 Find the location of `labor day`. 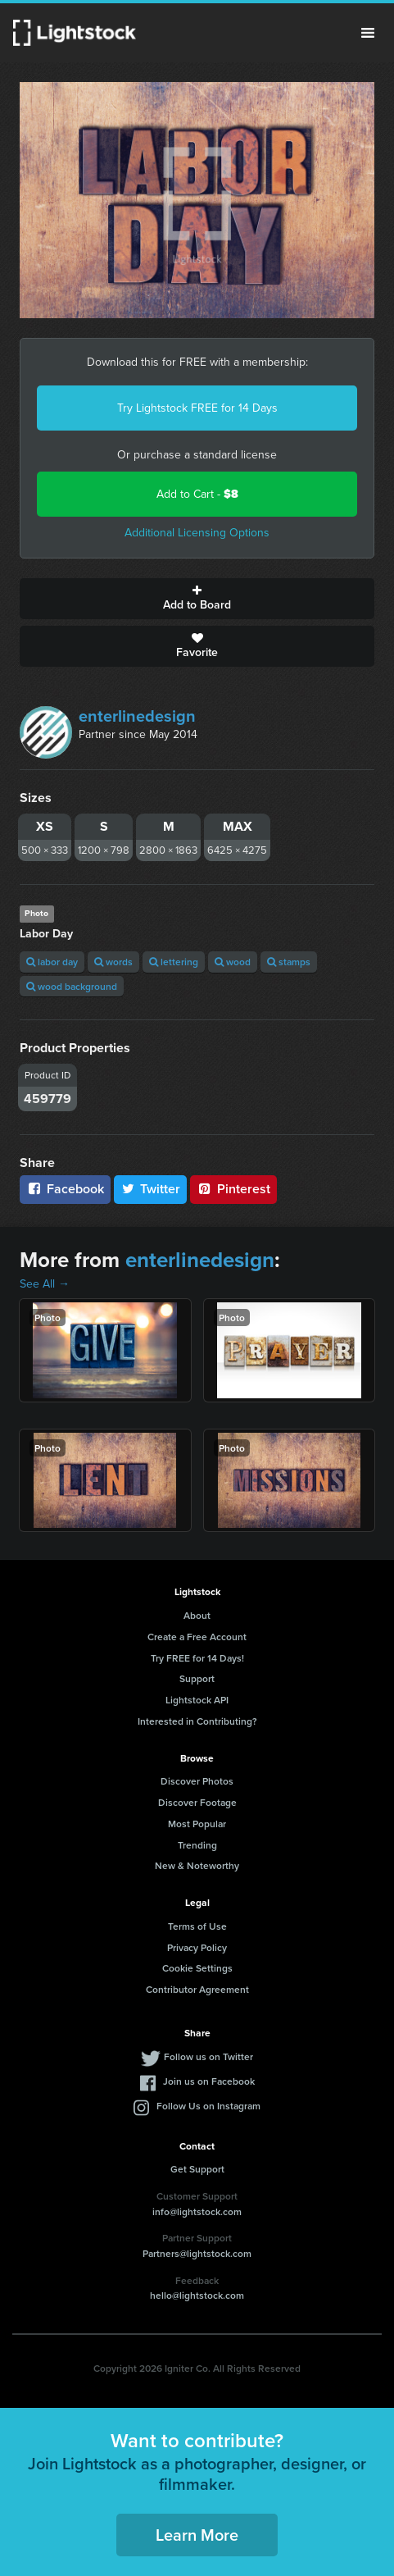

labor day is located at coordinates (52, 962).